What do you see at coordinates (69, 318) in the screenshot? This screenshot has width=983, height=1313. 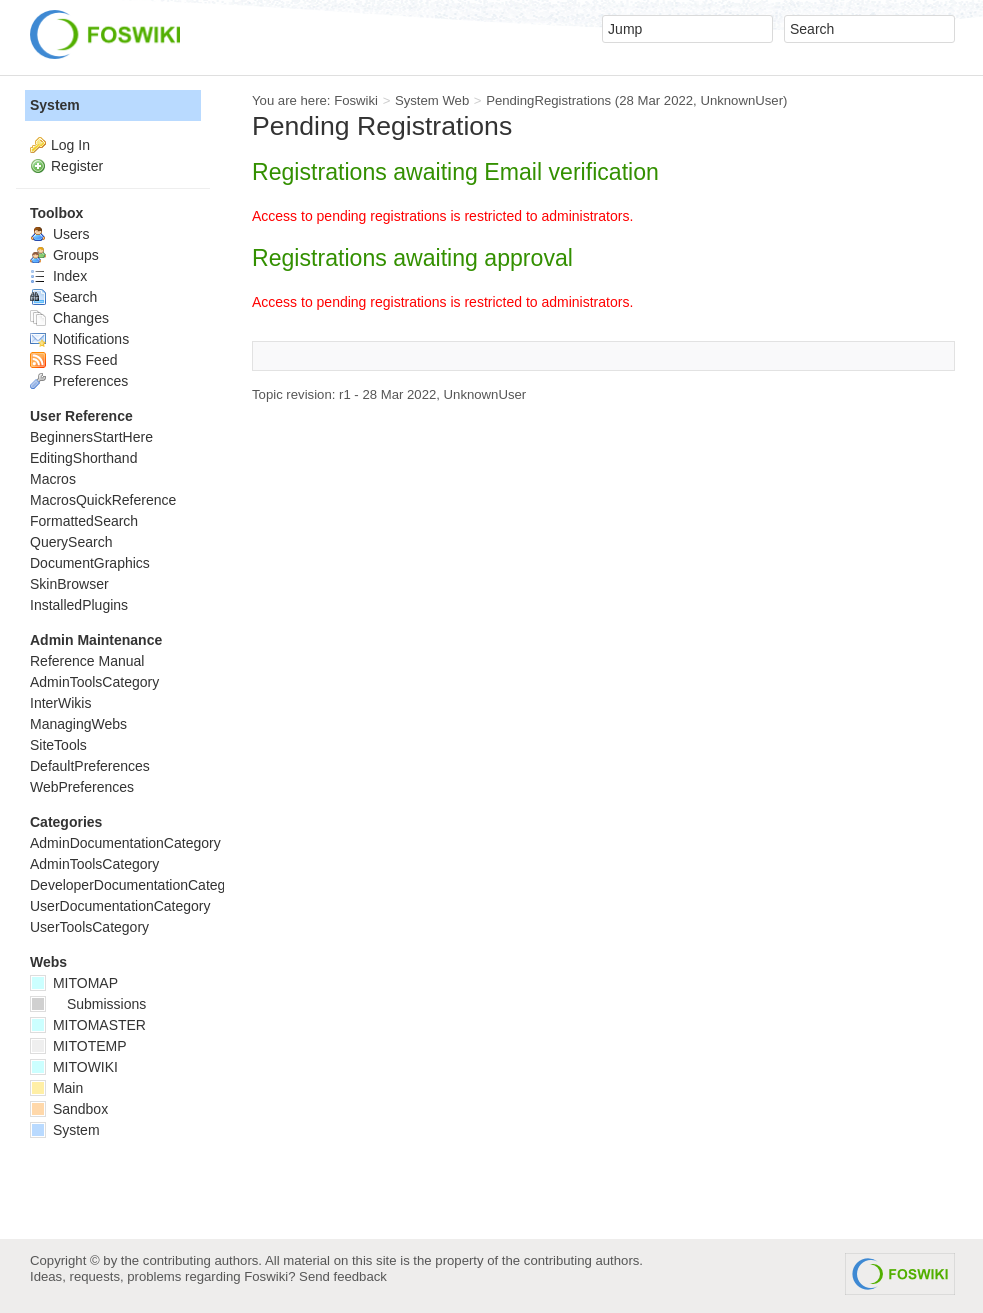 I see `Changes` at bounding box center [69, 318].